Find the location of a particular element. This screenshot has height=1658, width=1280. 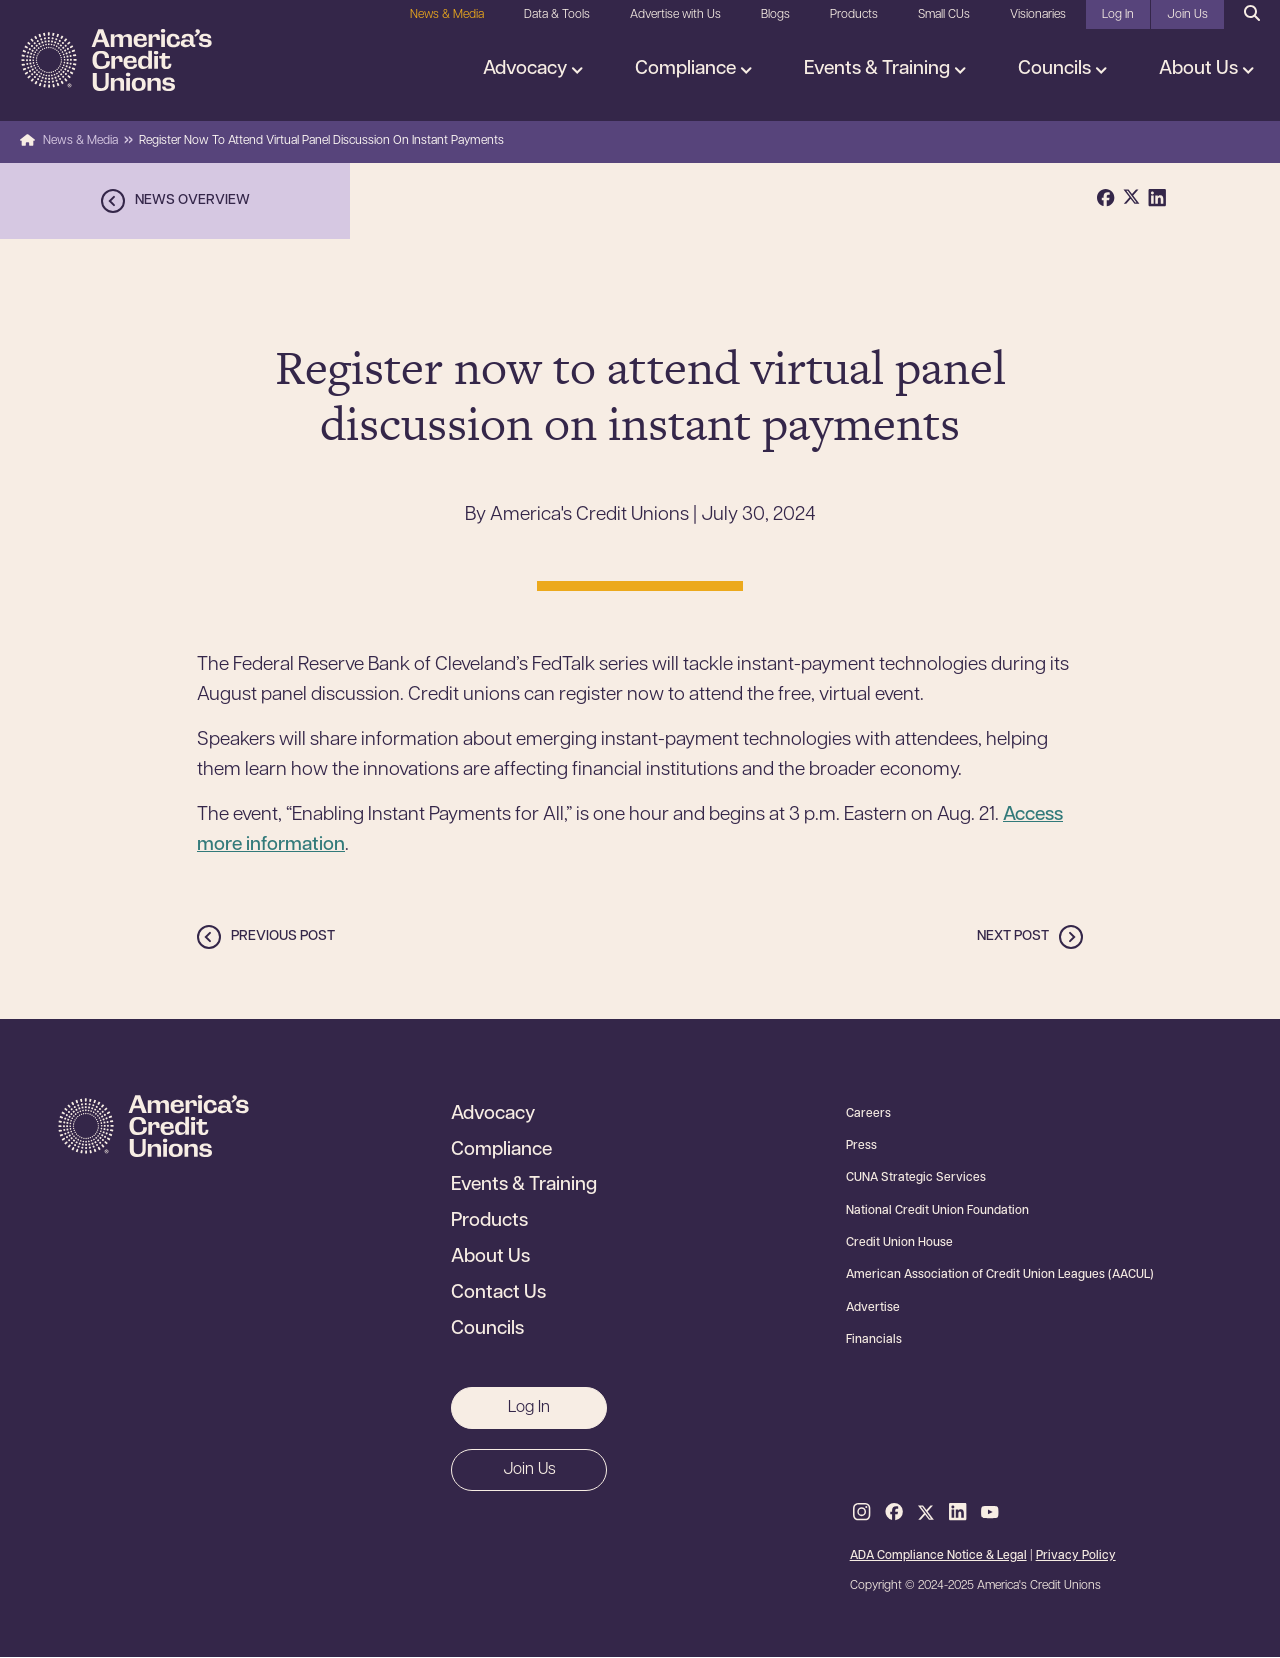

Blogs is located at coordinates (775, 15).